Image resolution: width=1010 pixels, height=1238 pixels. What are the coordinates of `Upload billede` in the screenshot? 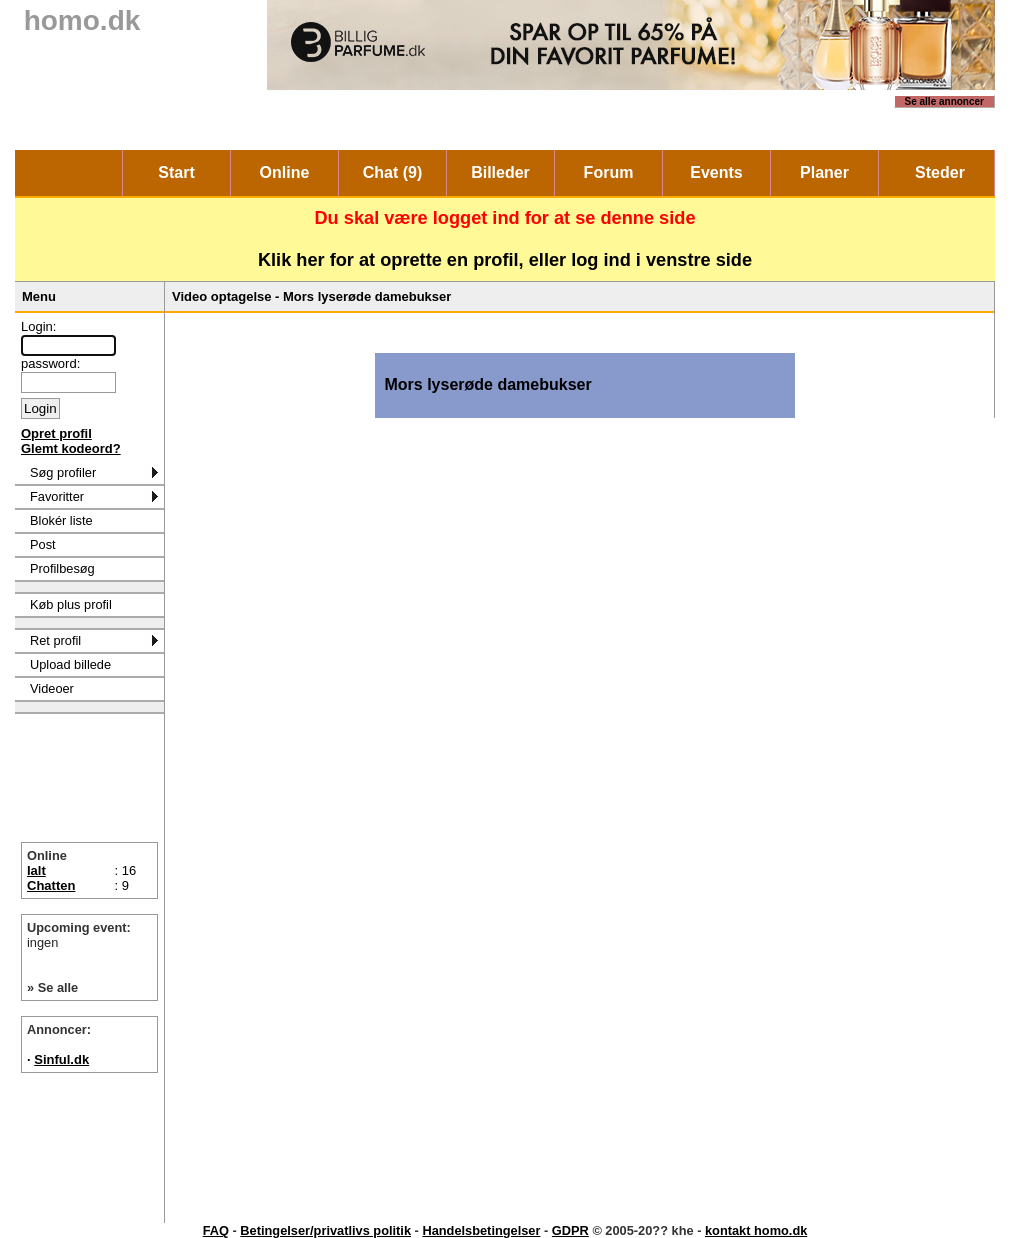 It's located at (70, 664).